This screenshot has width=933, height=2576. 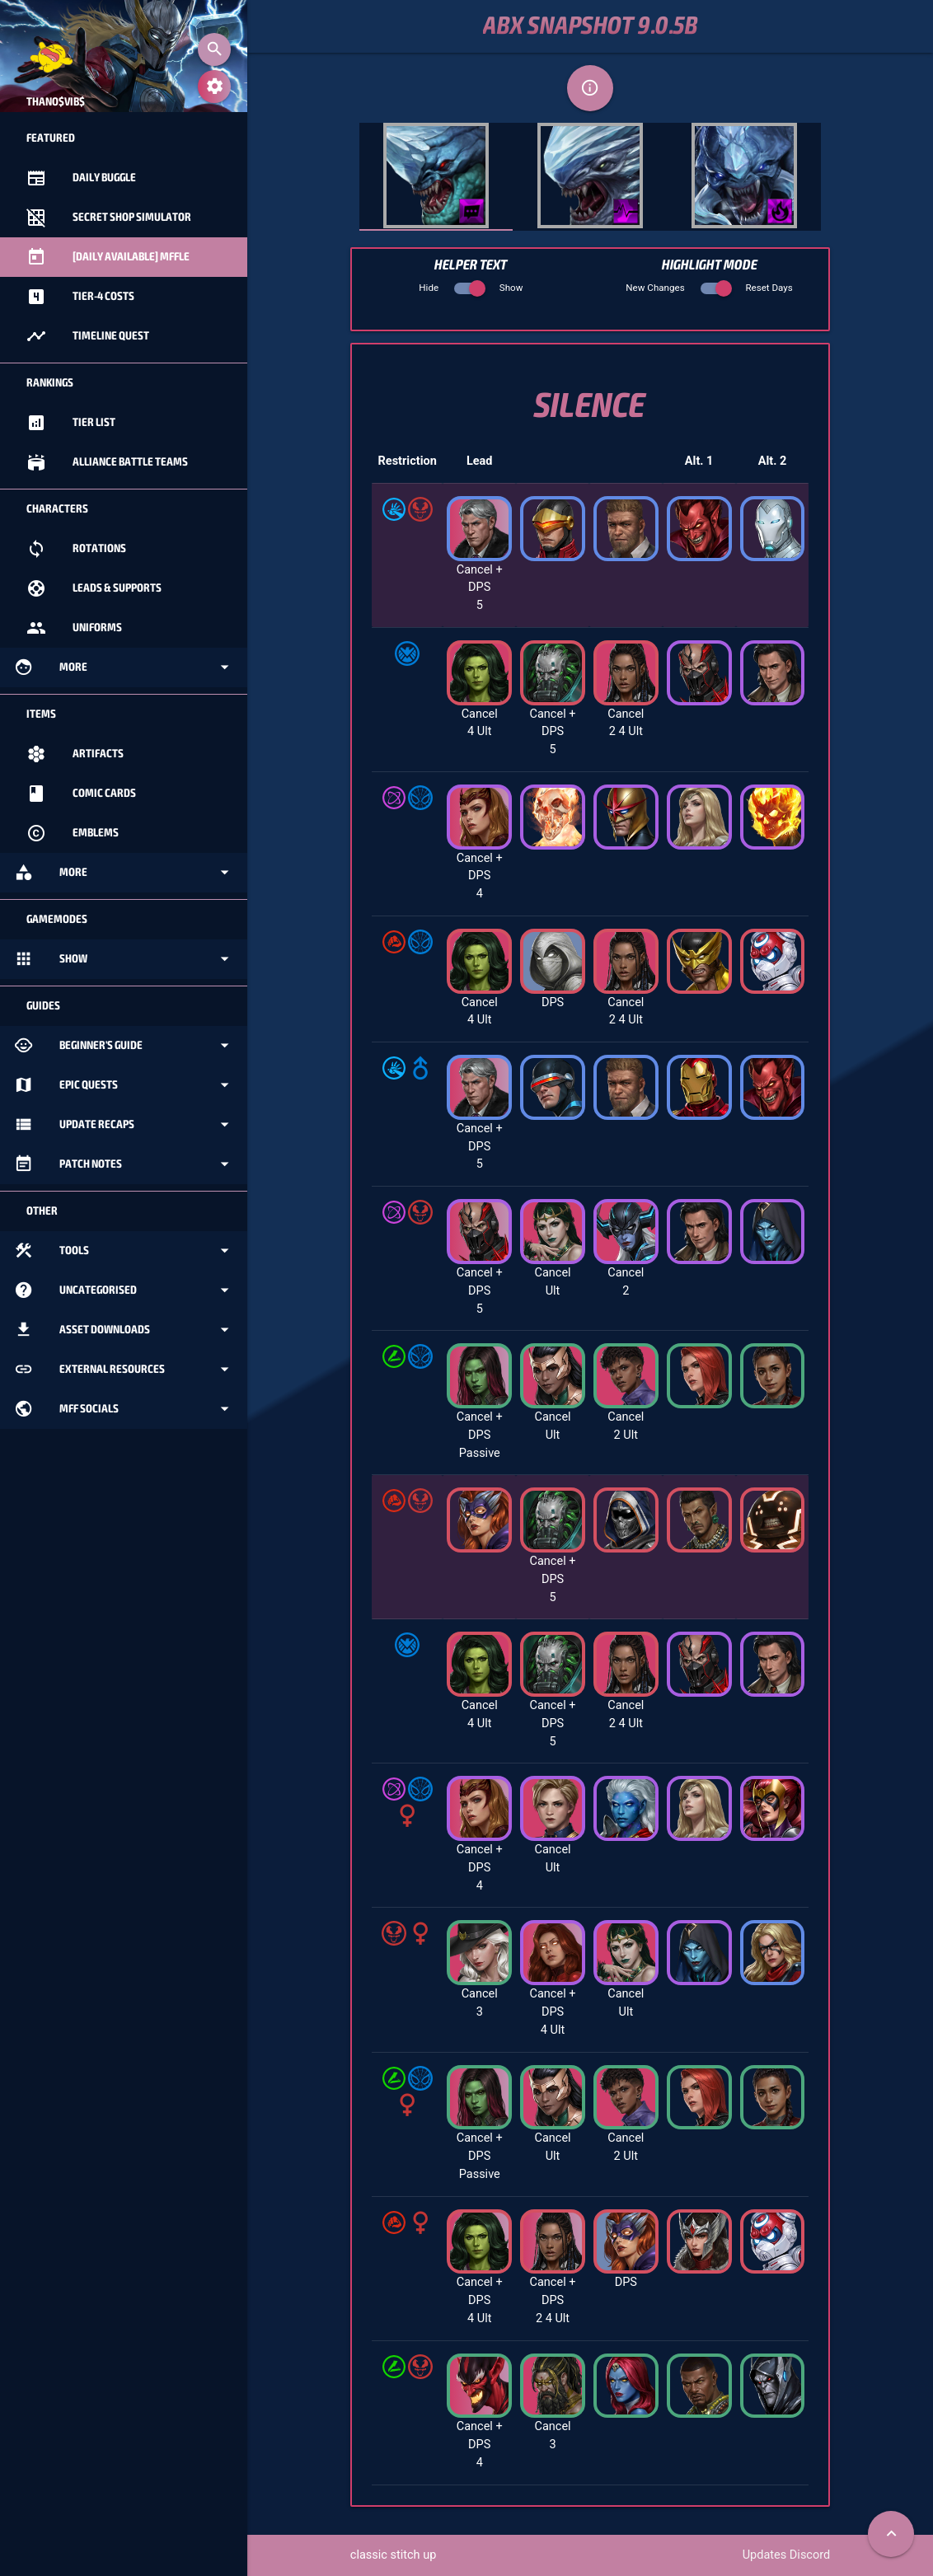 What do you see at coordinates (72, 833) in the screenshot?
I see `Emblems` at bounding box center [72, 833].